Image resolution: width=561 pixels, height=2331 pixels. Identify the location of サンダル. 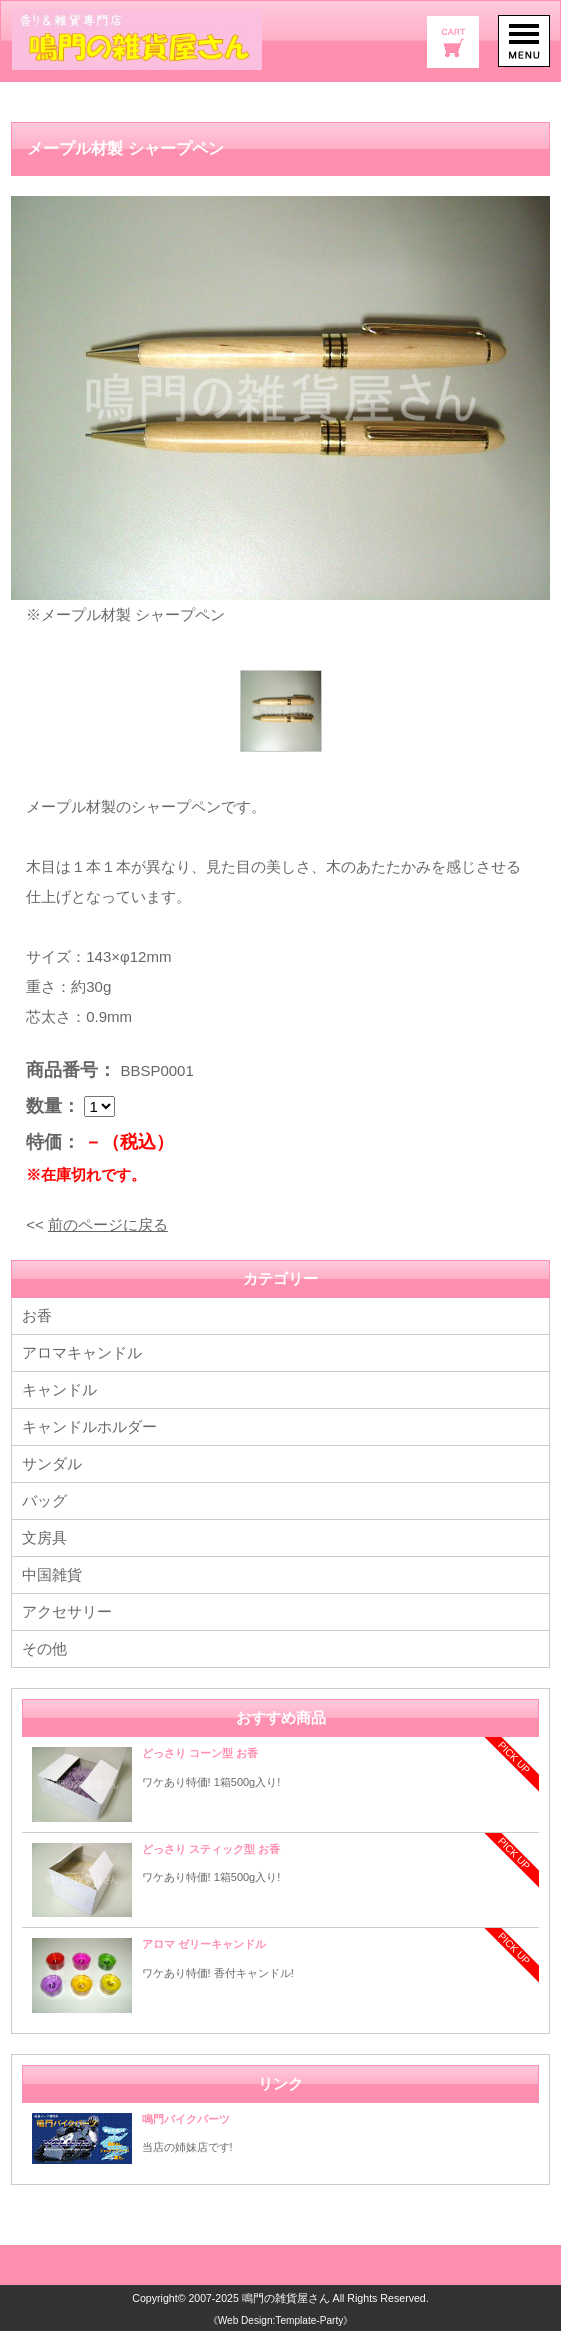
(52, 1463).